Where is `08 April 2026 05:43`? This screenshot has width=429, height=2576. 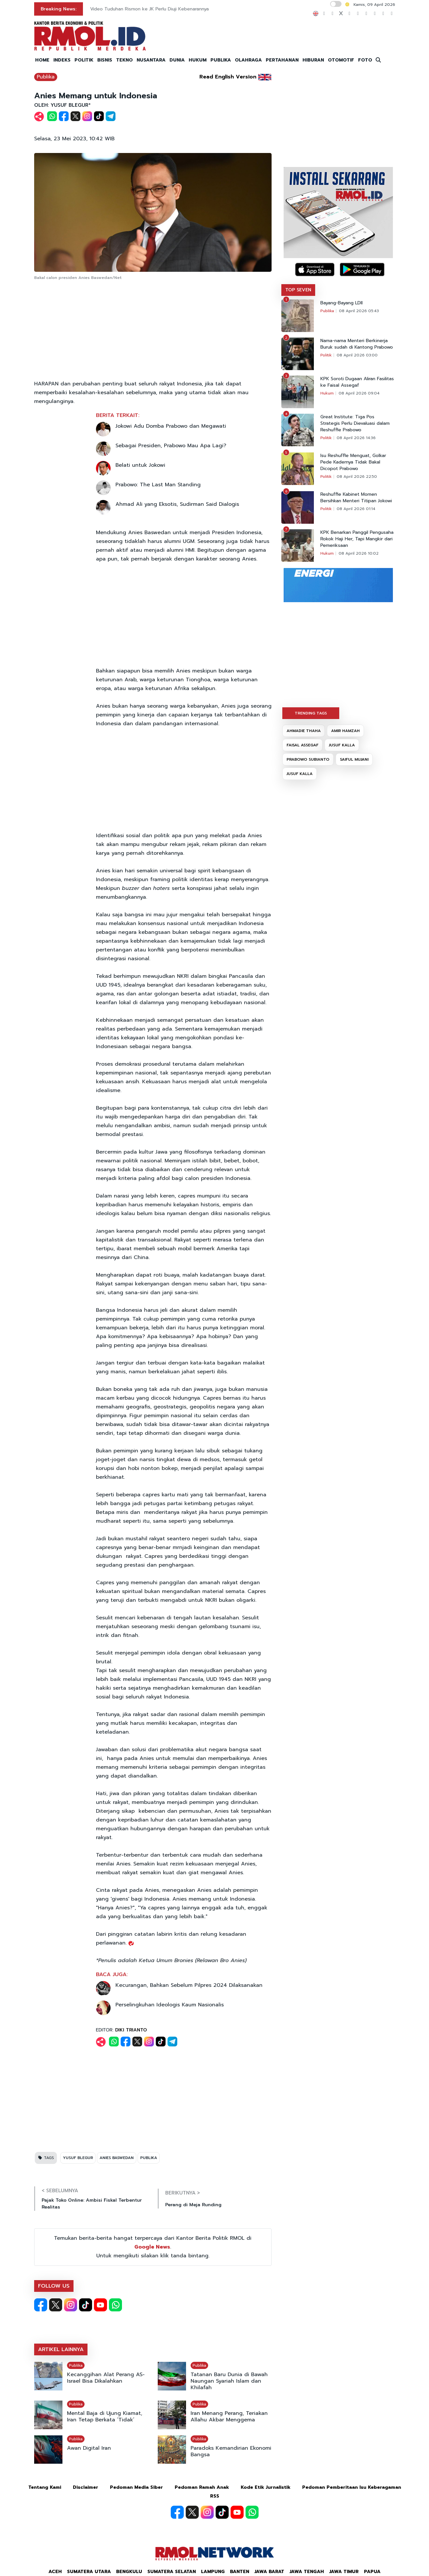
08 April 2026 05:43 is located at coordinates (359, 311).